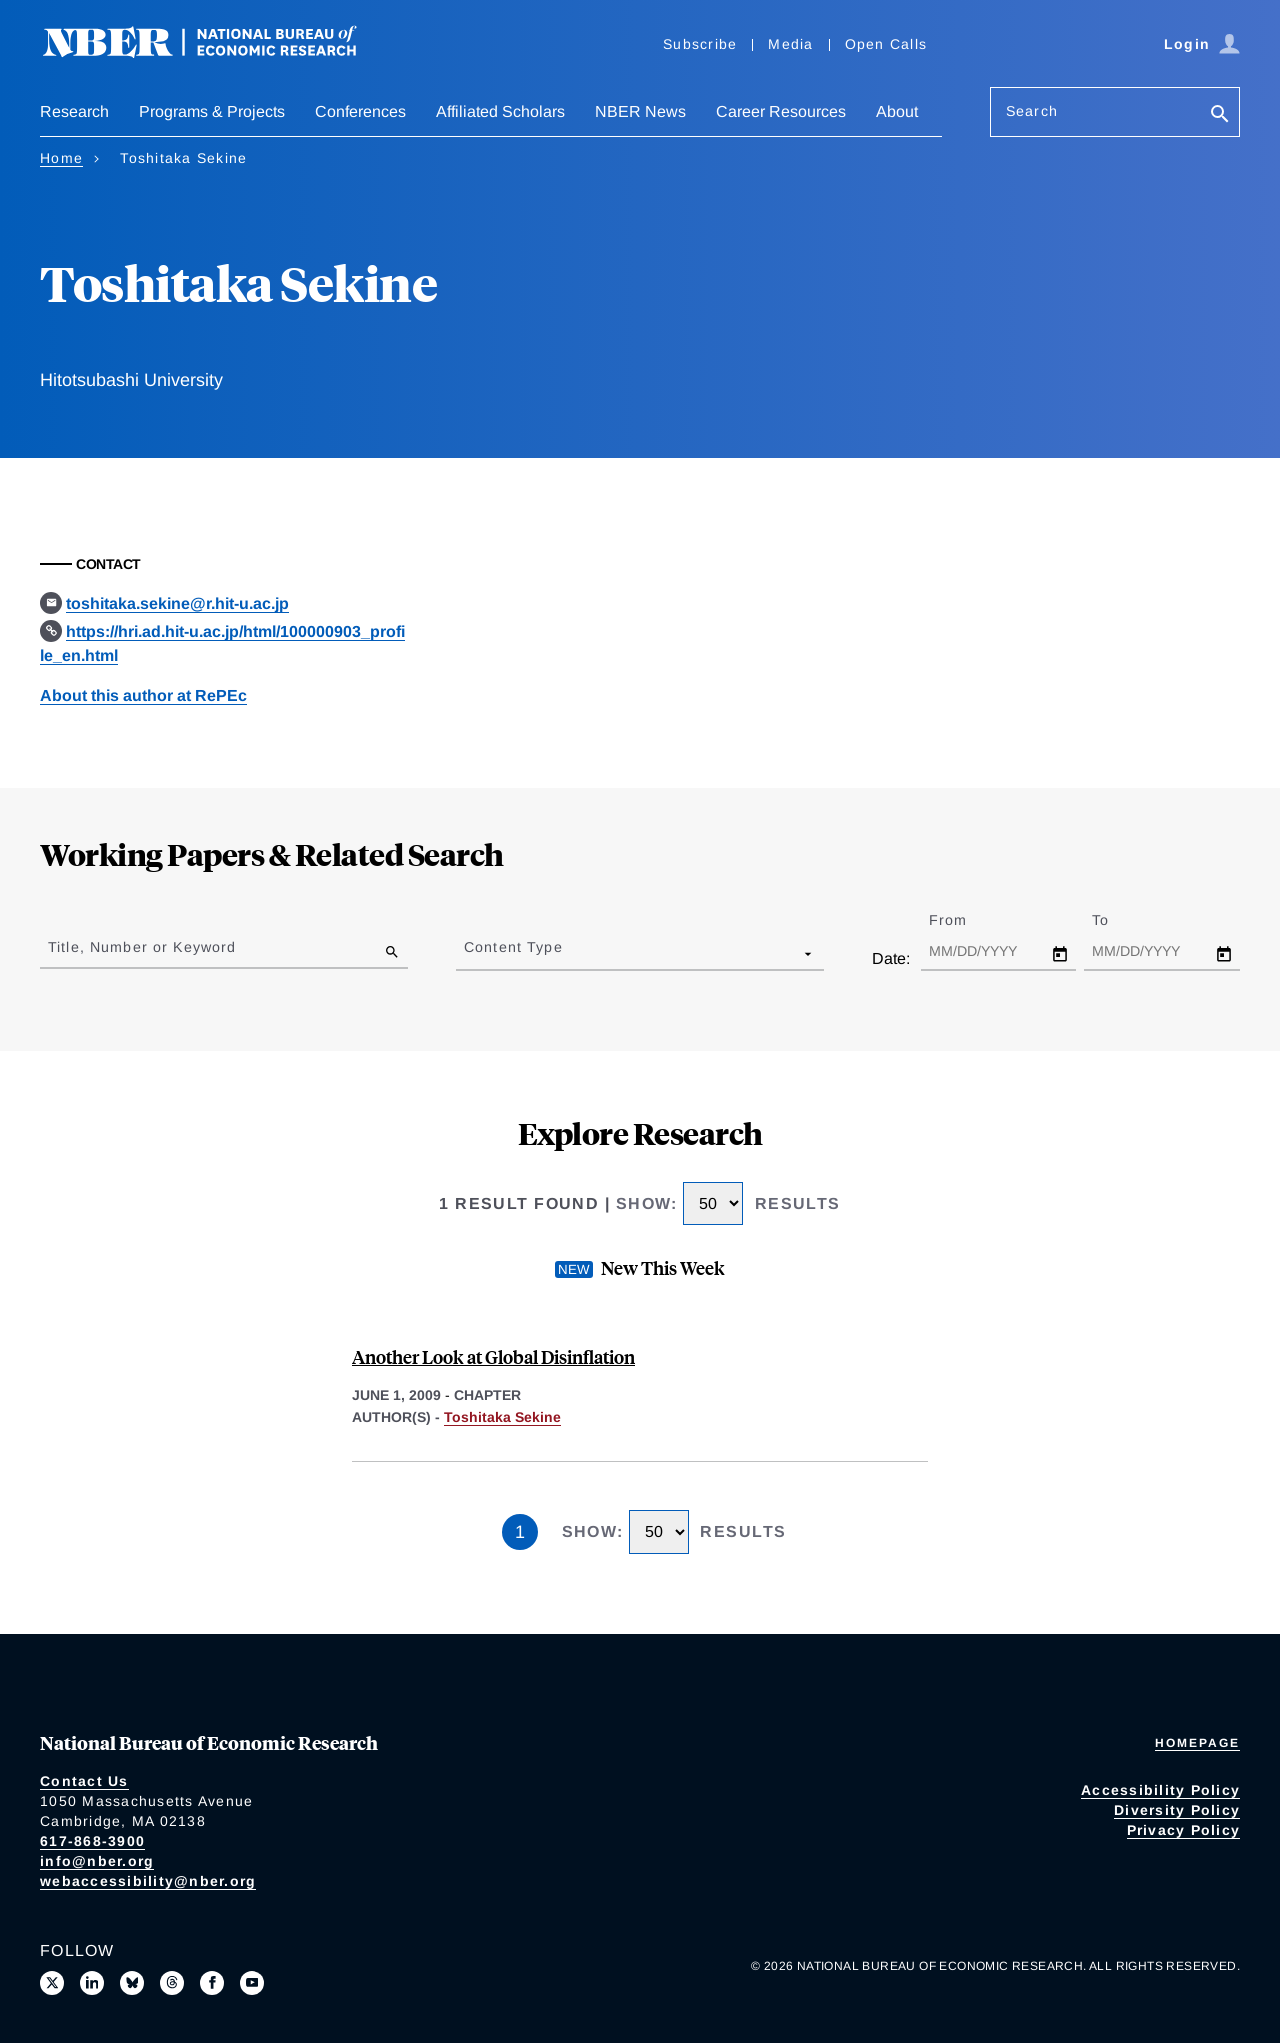 The image size is (1280, 2043). What do you see at coordinates (502, 1417) in the screenshot?
I see `Toshitaka Sekine` at bounding box center [502, 1417].